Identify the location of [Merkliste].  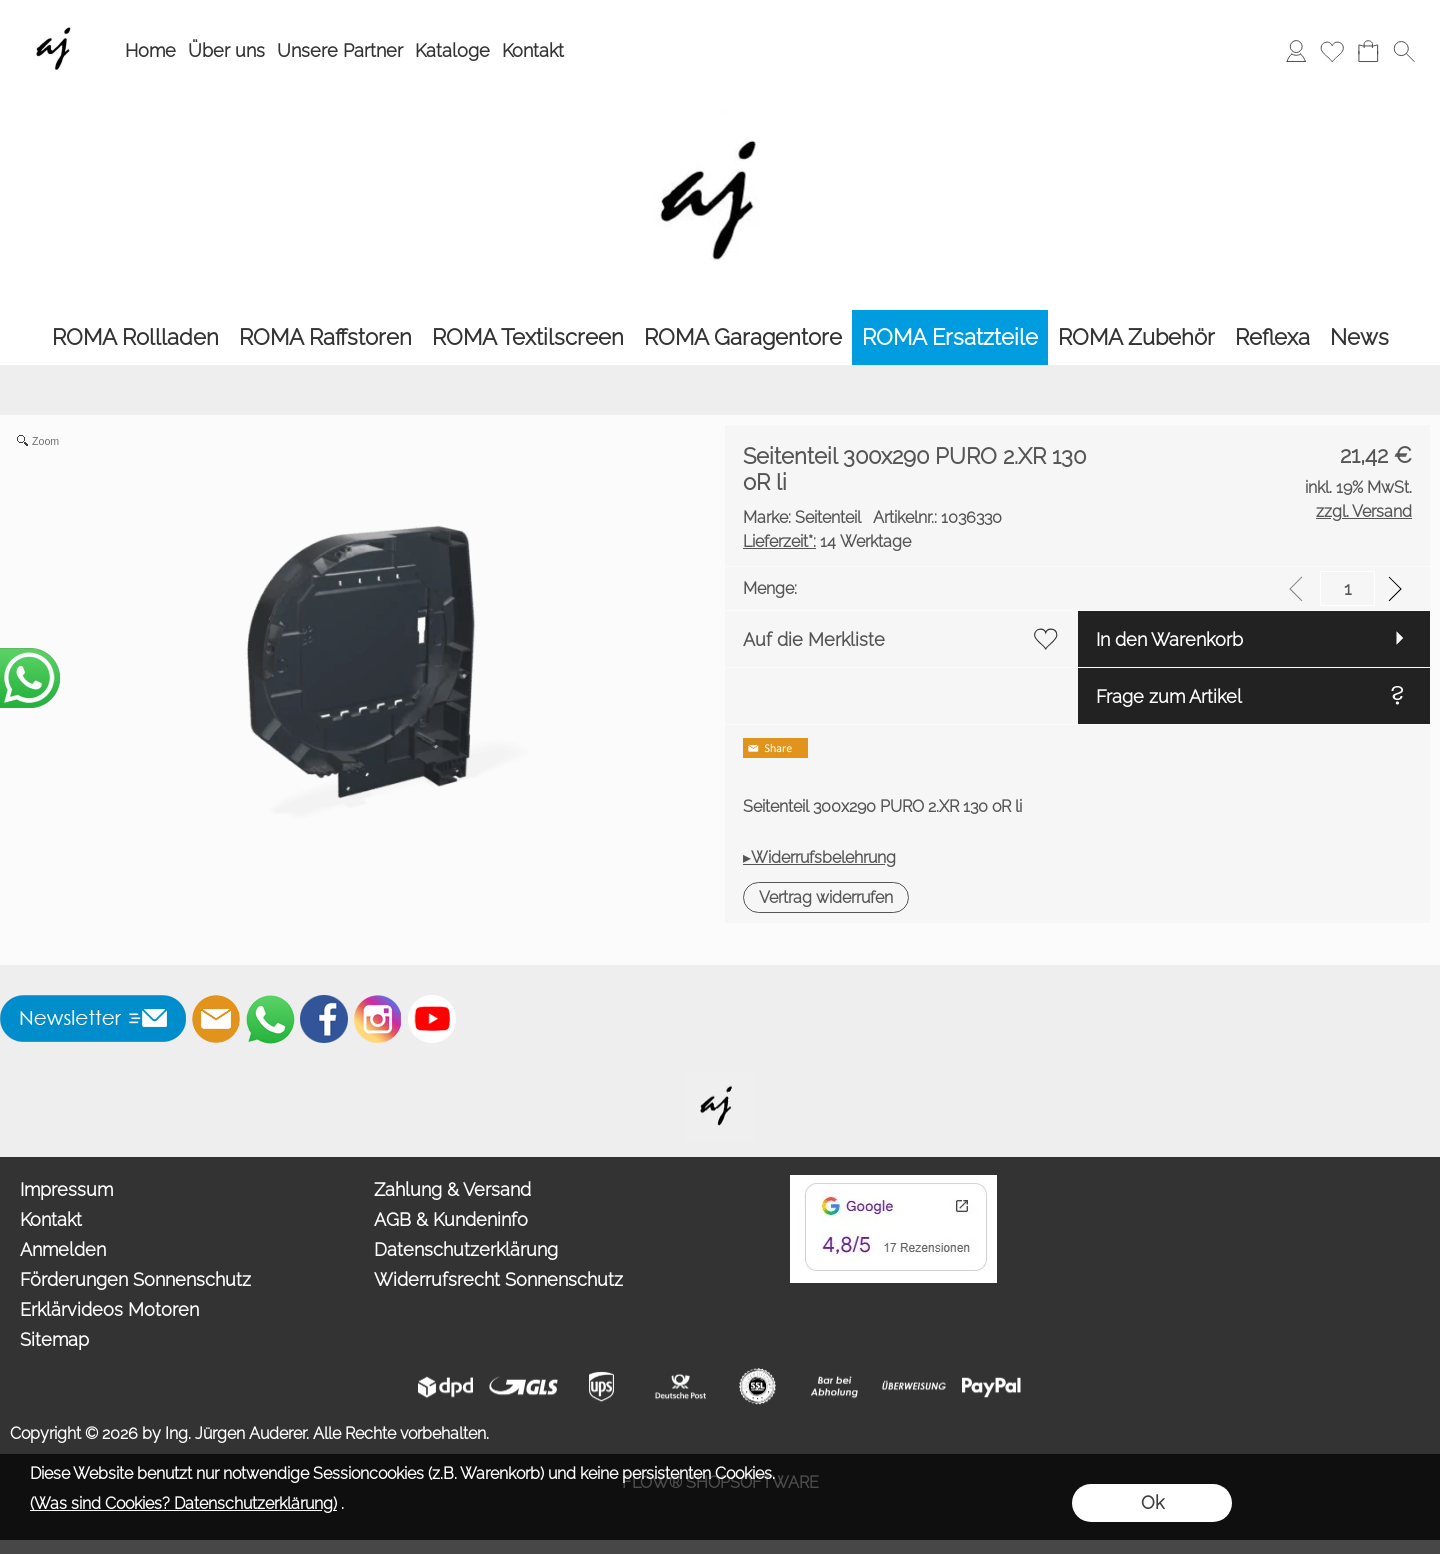
(1332, 51).